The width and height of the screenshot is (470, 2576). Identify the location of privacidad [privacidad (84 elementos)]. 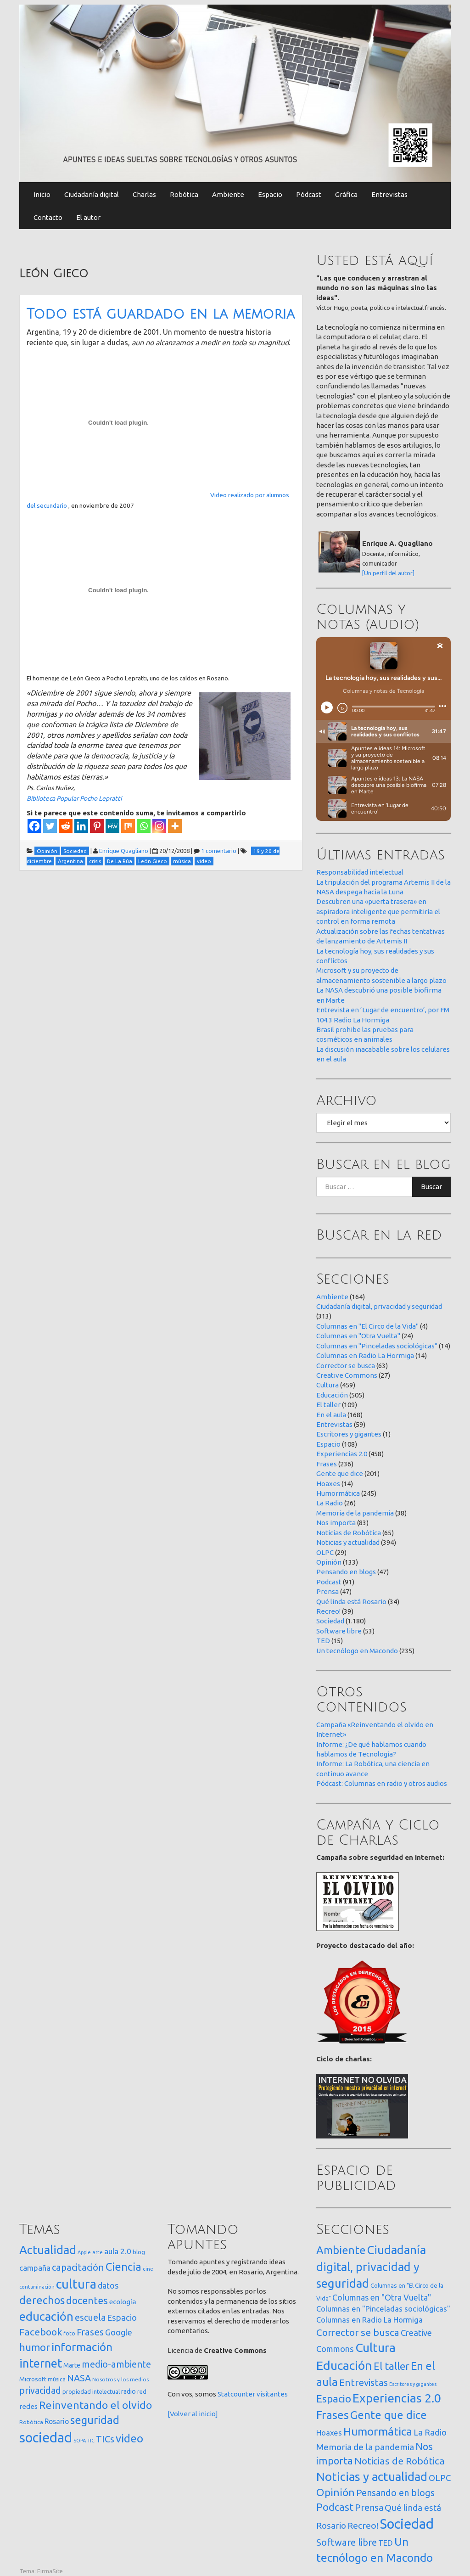
(40, 2390).